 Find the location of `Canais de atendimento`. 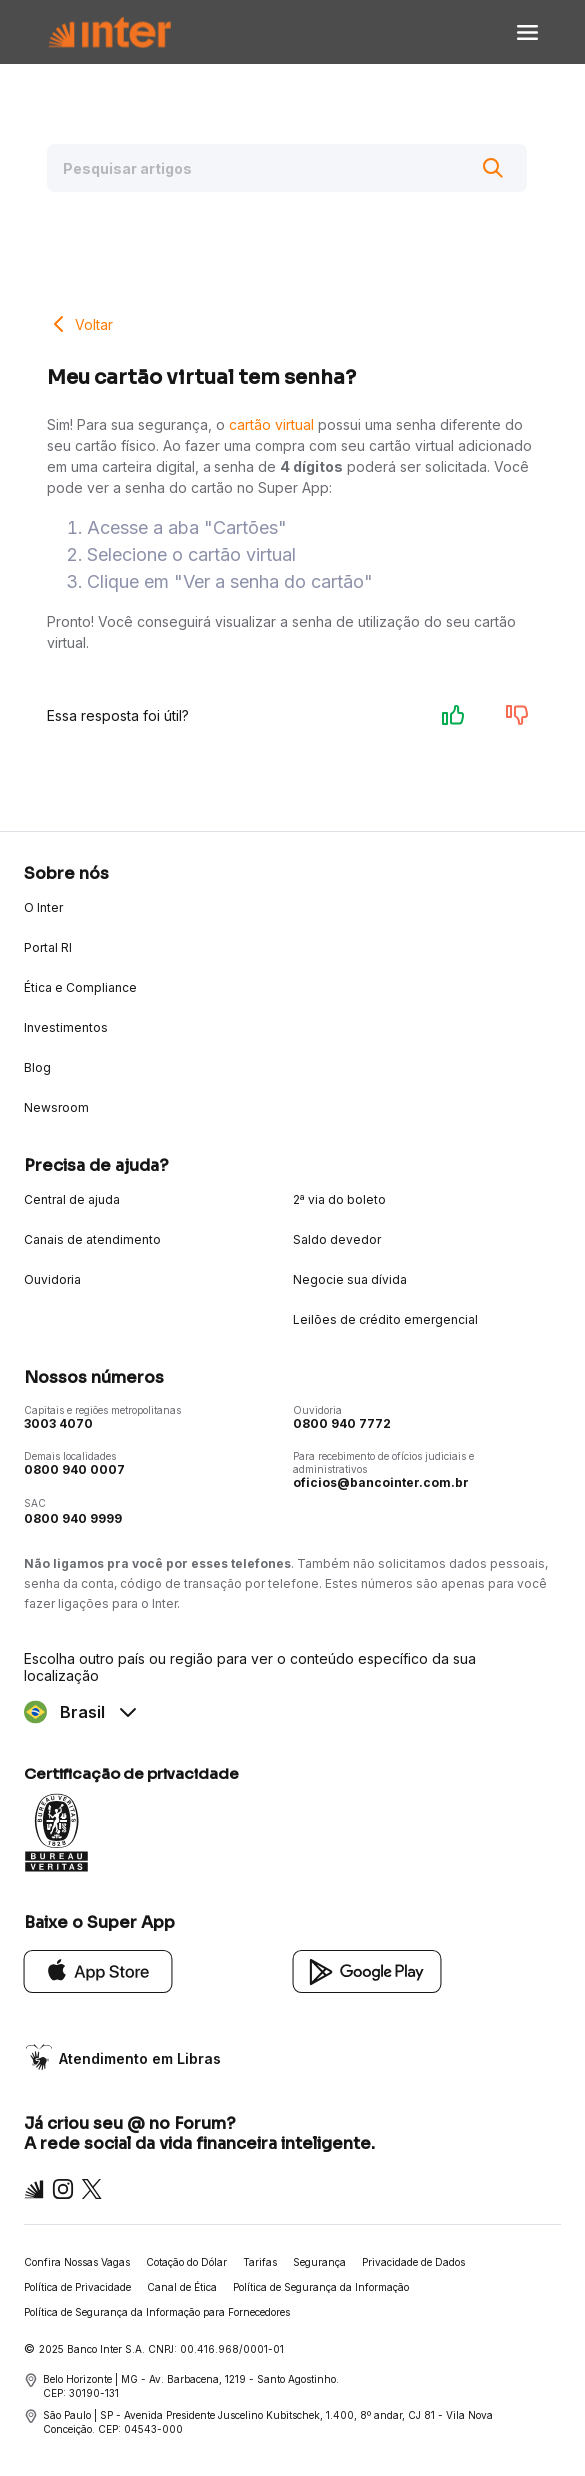

Canais de atendimento is located at coordinates (92, 1239).